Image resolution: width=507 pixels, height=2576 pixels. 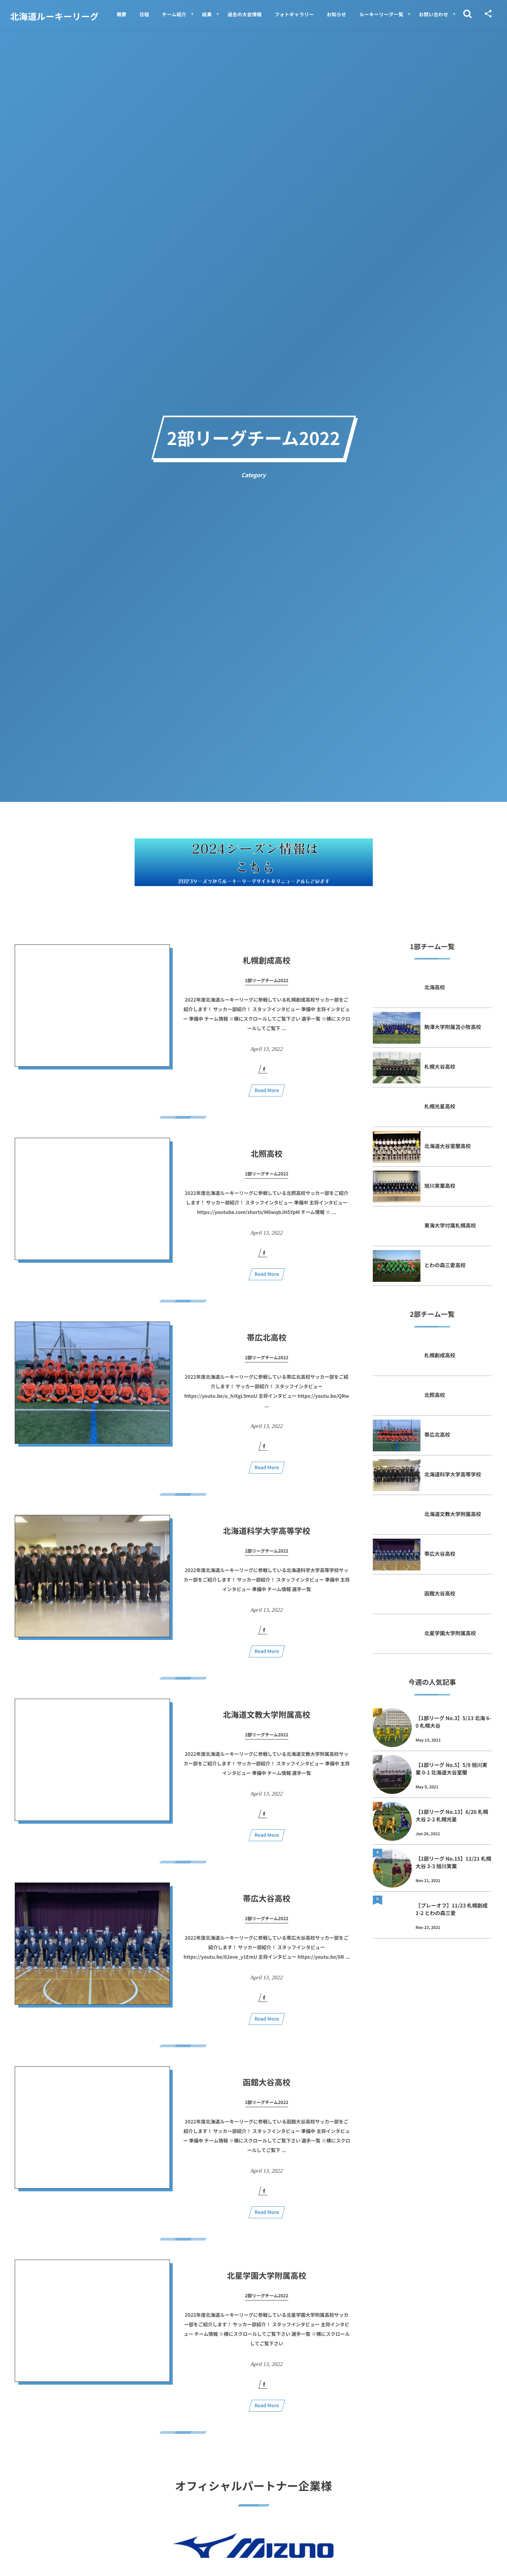 What do you see at coordinates (447, 1146) in the screenshot?
I see `北海道大谷室蘭高校` at bounding box center [447, 1146].